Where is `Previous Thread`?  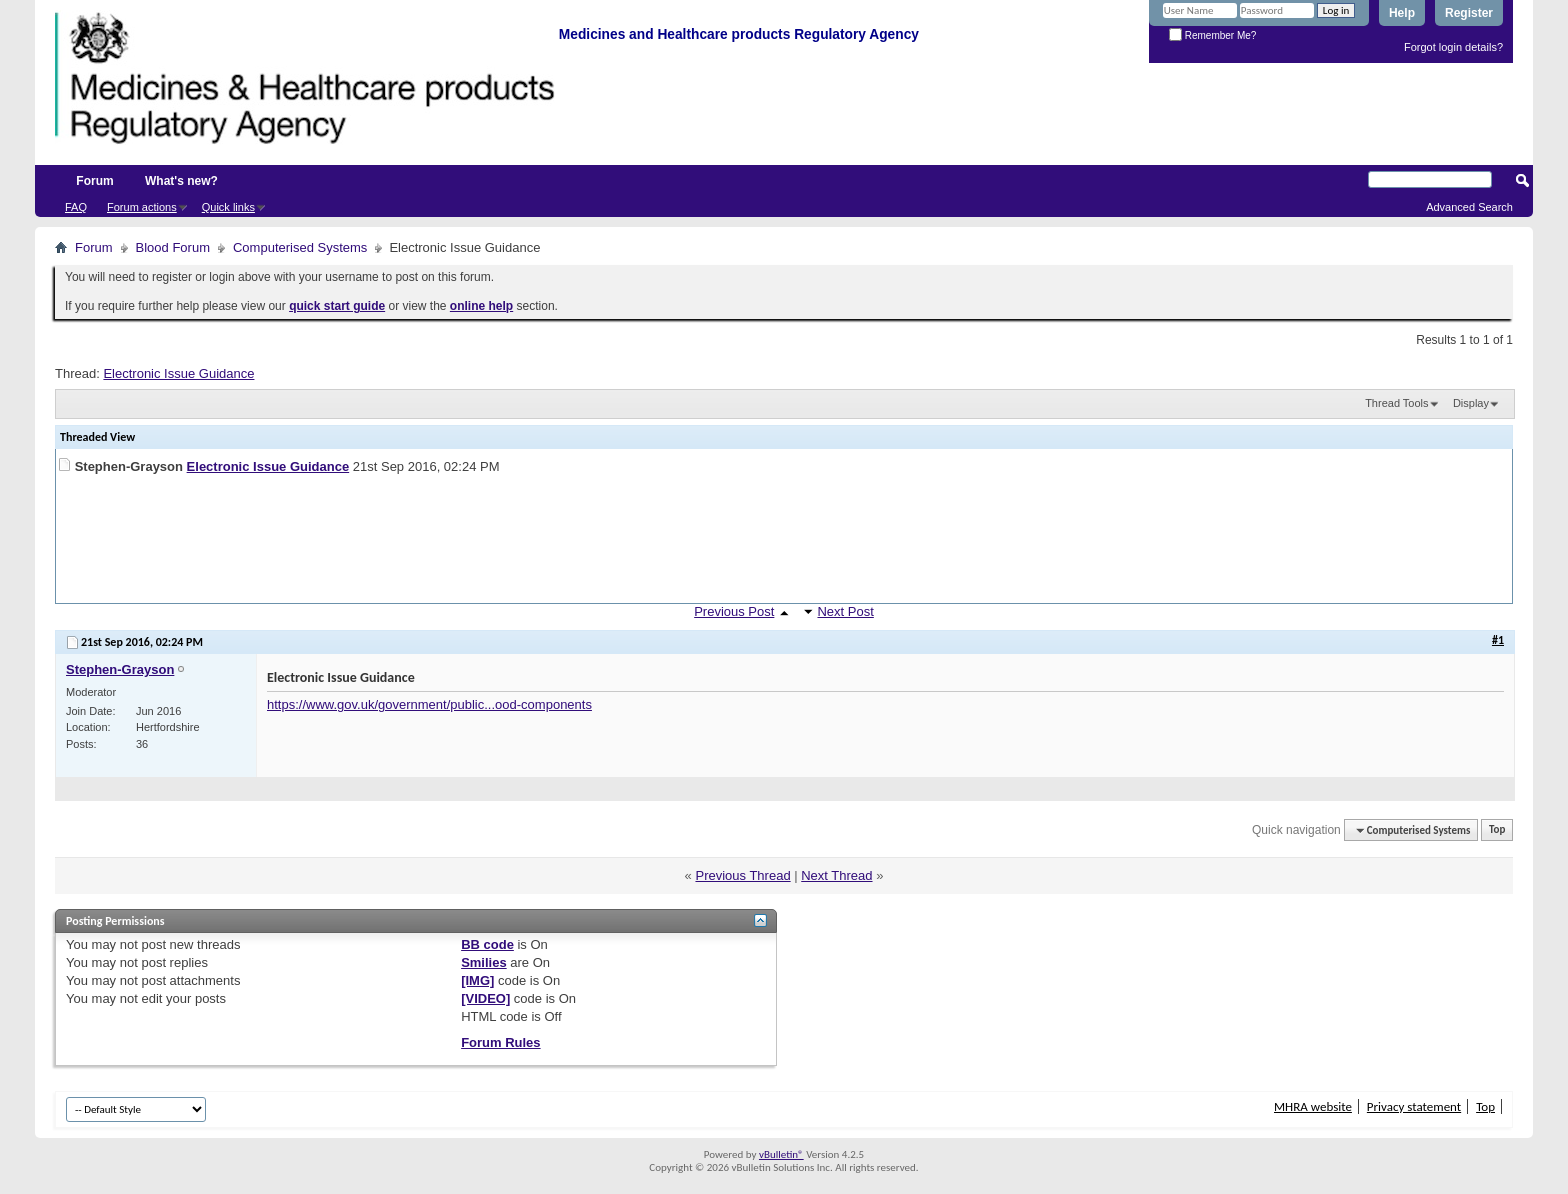
Previous Thread is located at coordinates (742, 875).